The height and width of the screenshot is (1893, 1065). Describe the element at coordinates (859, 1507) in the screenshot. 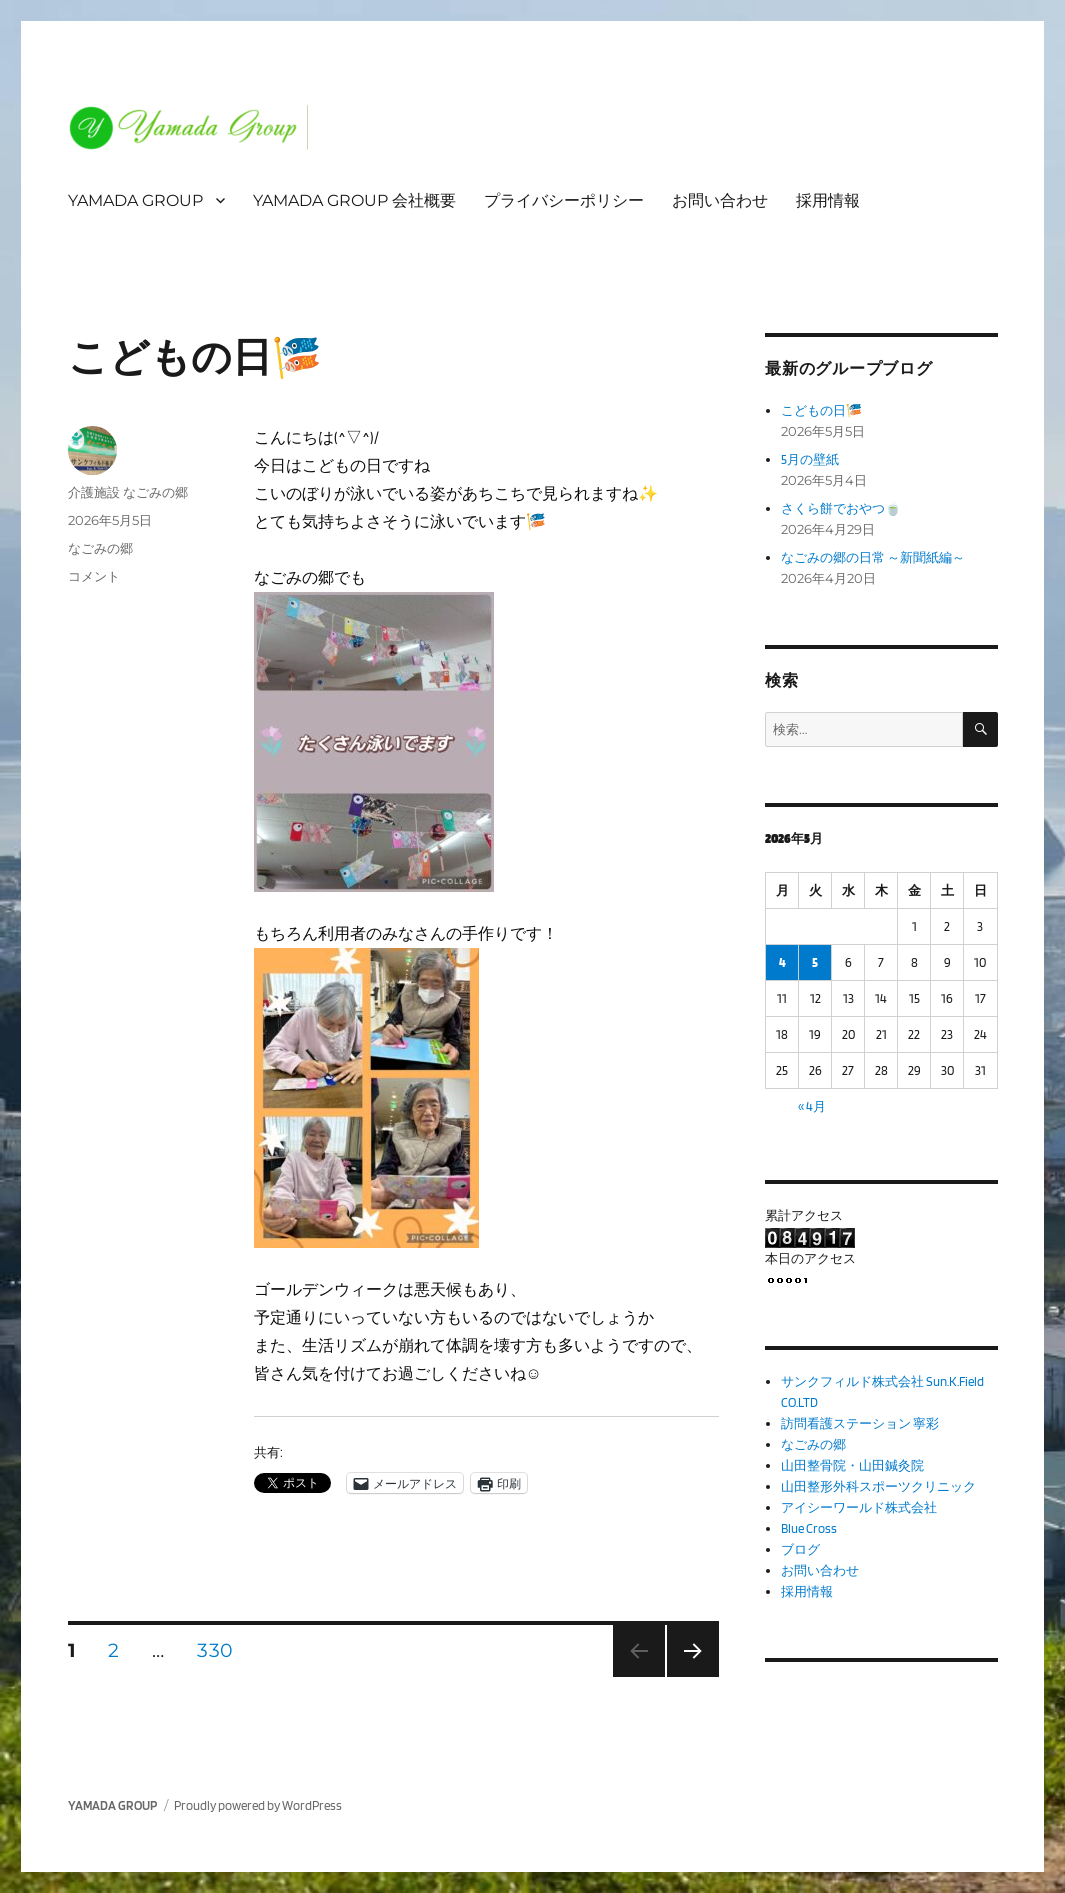

I see `アイシーワールド株式会社` at that location.